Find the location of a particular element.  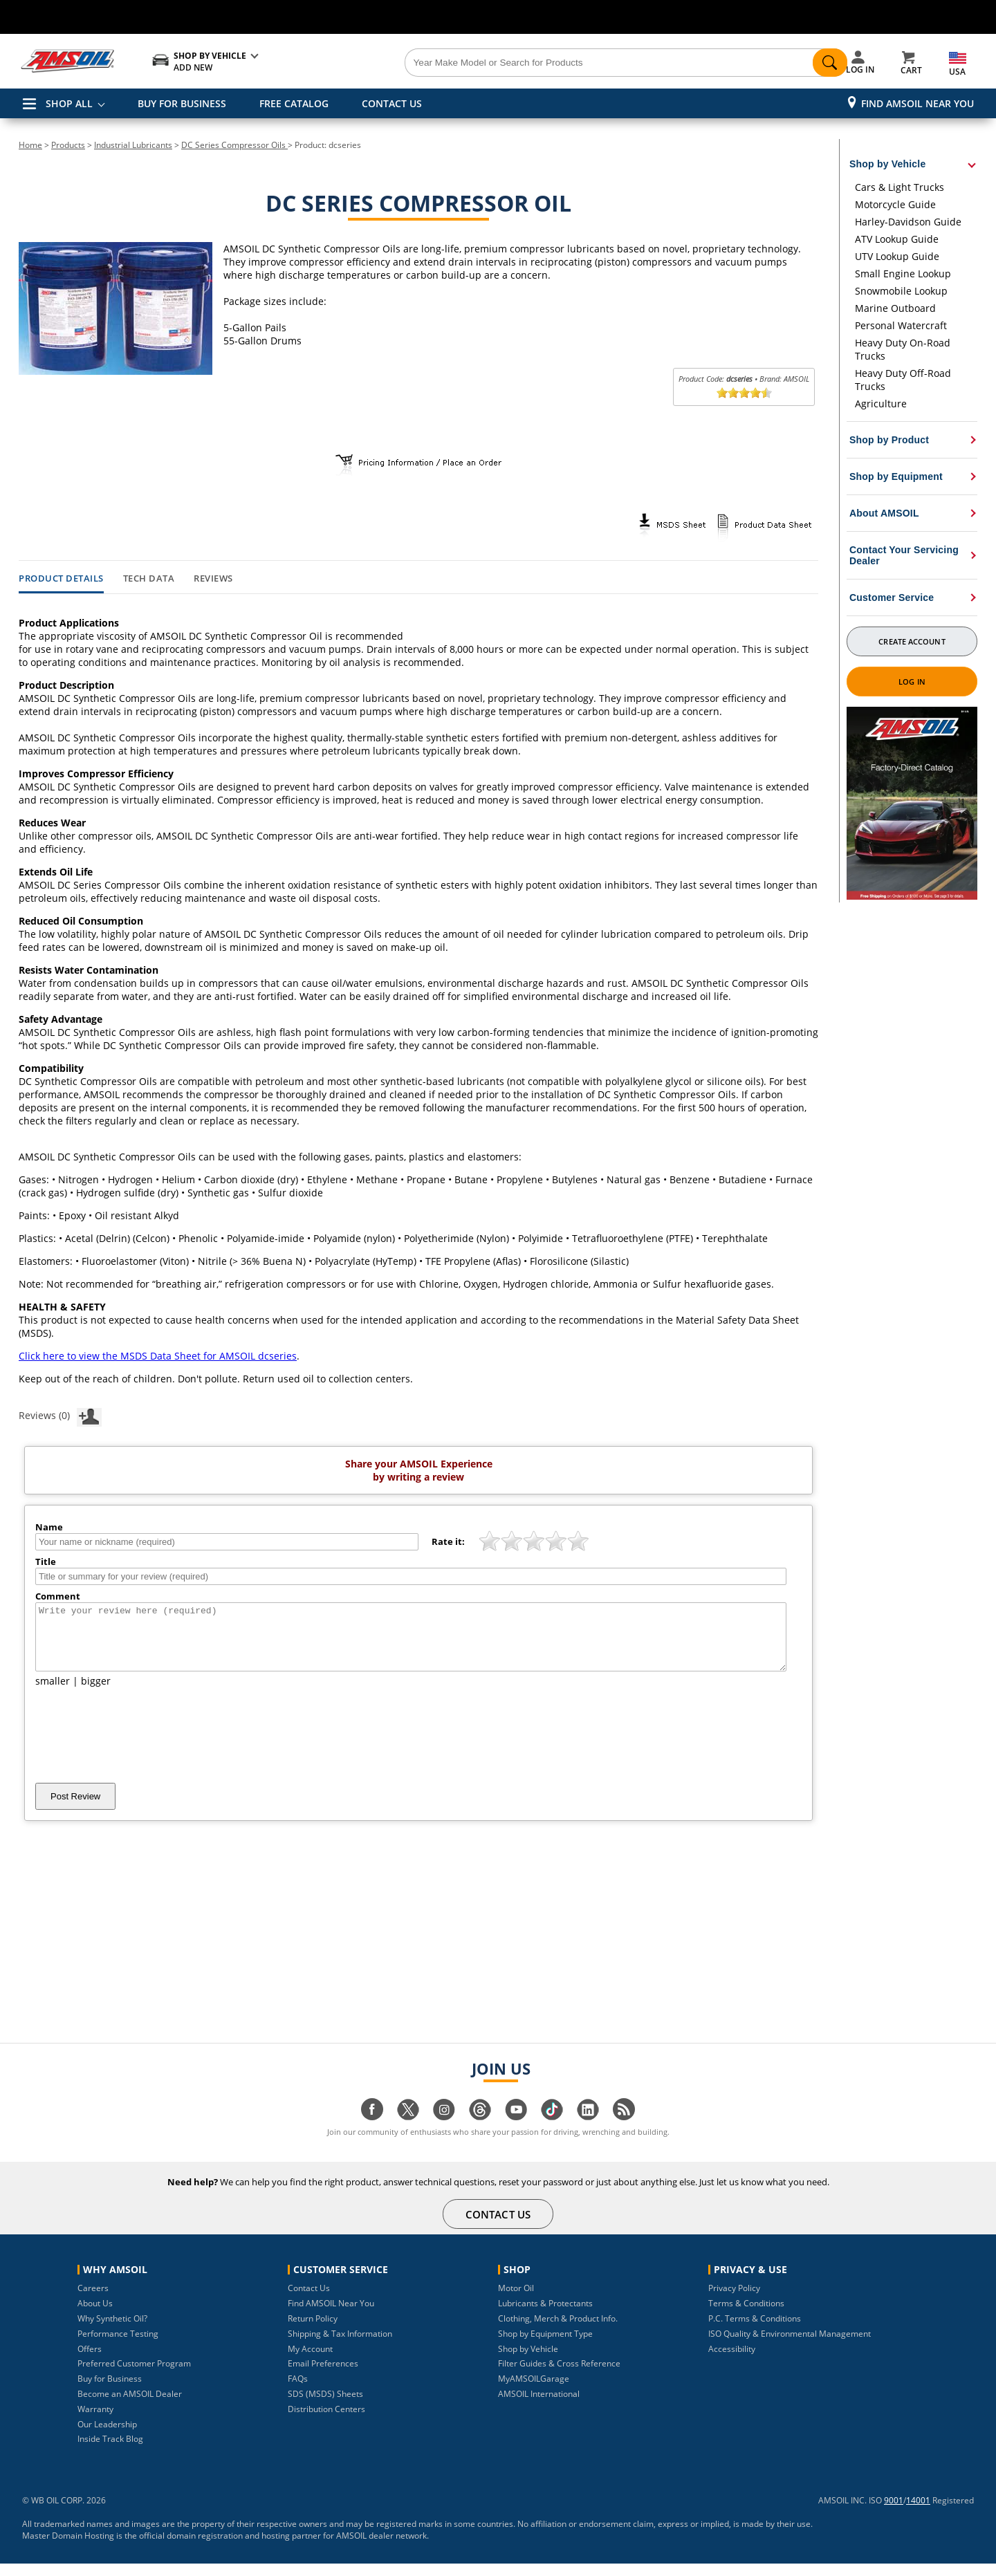

Shop by Equipment Type is located at coordinates (545, 2346).